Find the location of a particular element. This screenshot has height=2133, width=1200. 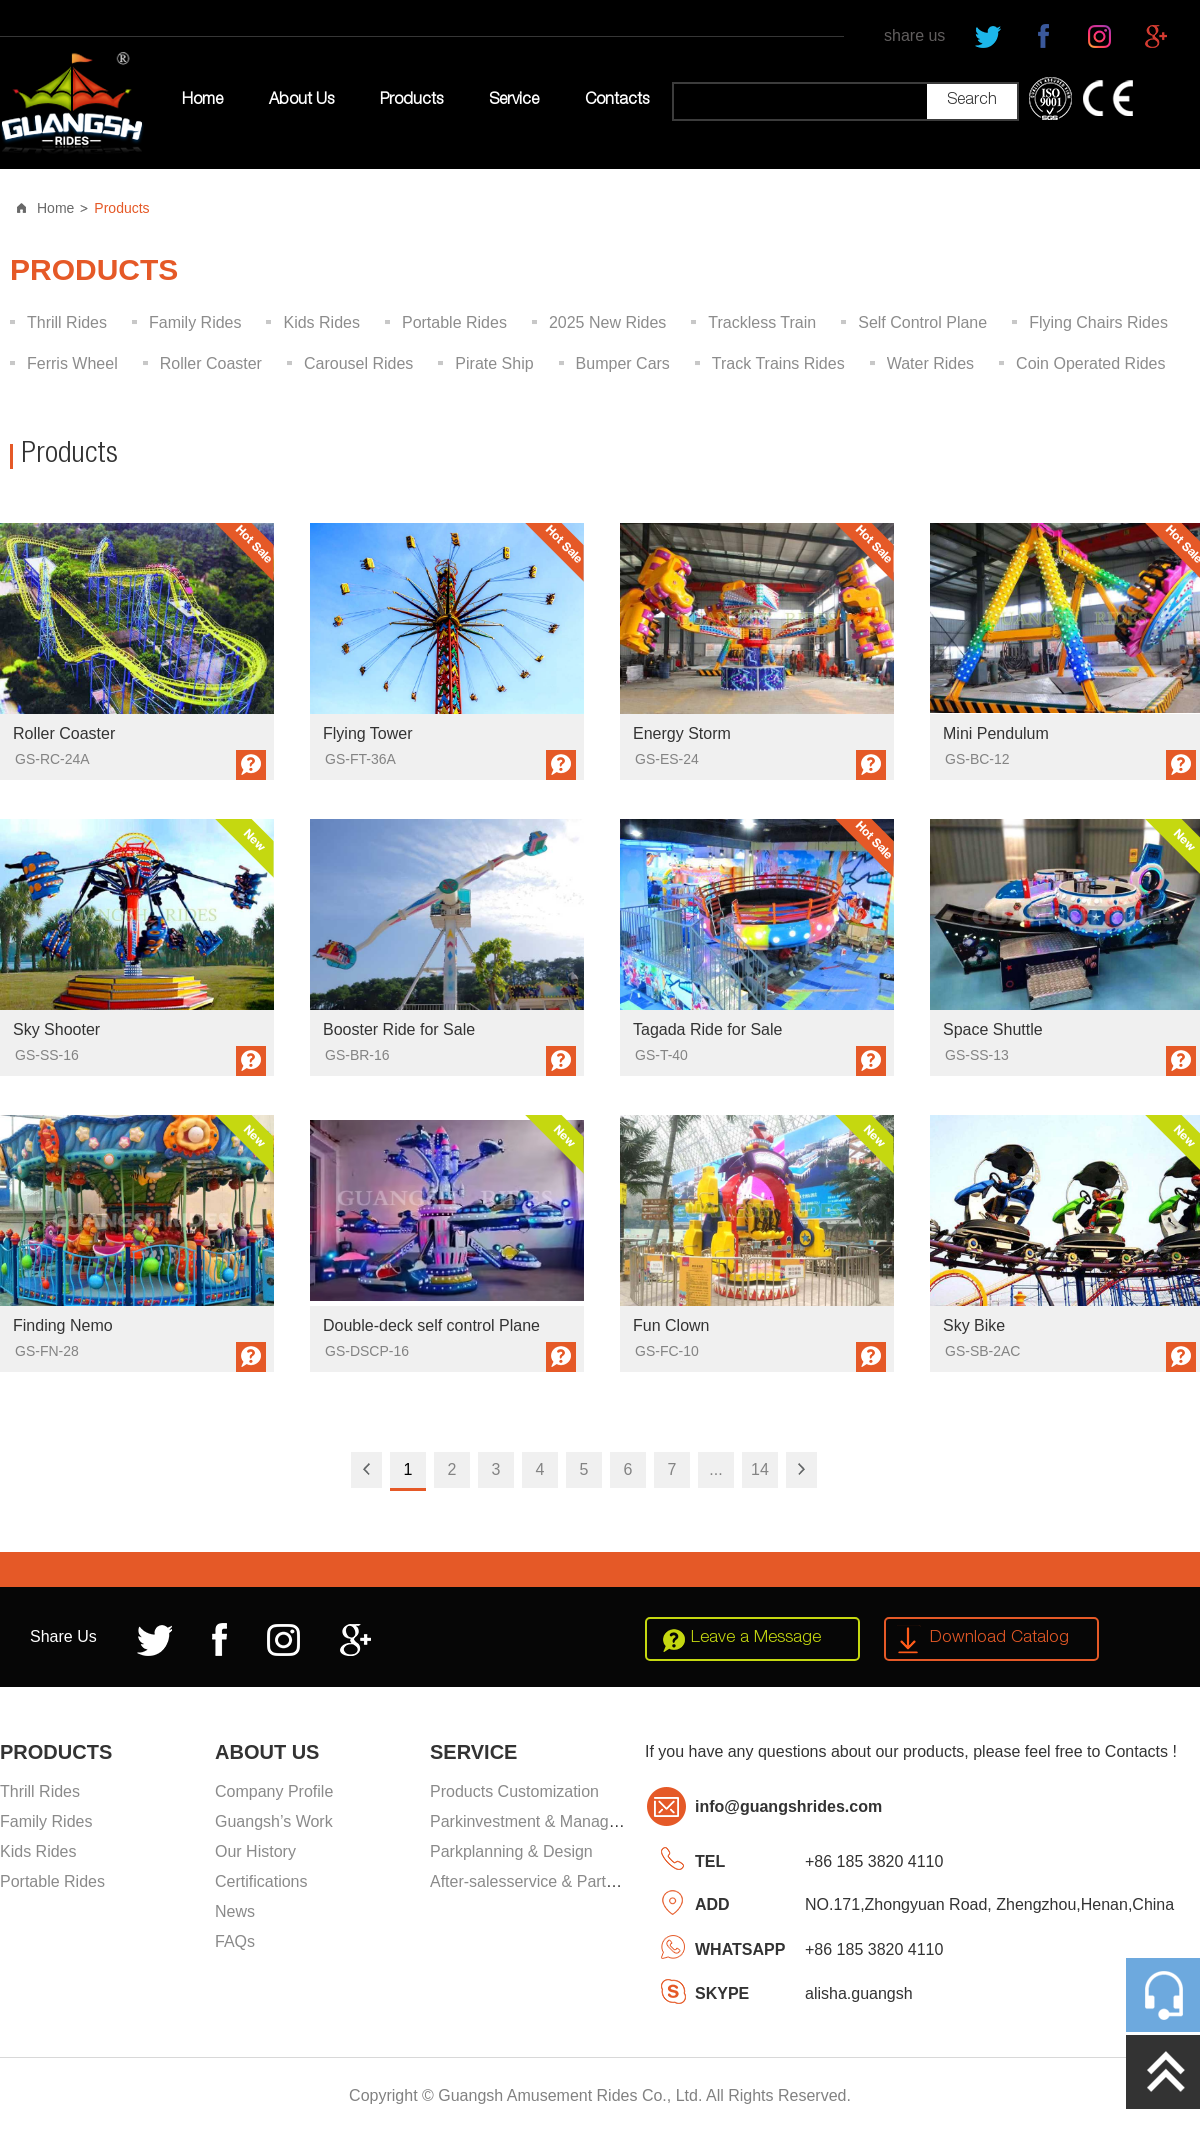

FAQs is located at coordinates (235, 1941).